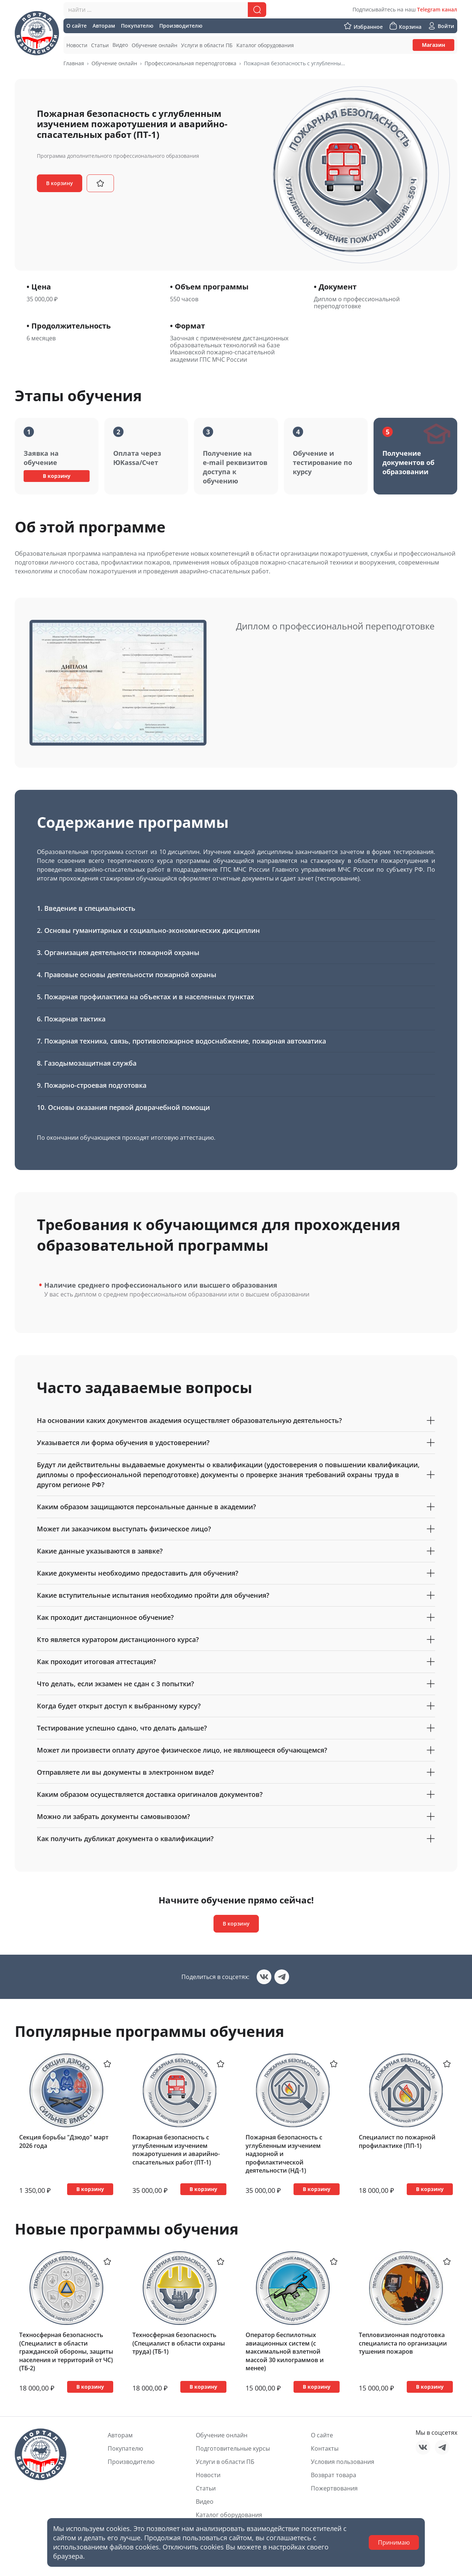 This screenshot has width=472, height=2576. What do you see at coordinates (433, 44) in the screenshot?
I see `Магазин` at bounding box center [433, 44].